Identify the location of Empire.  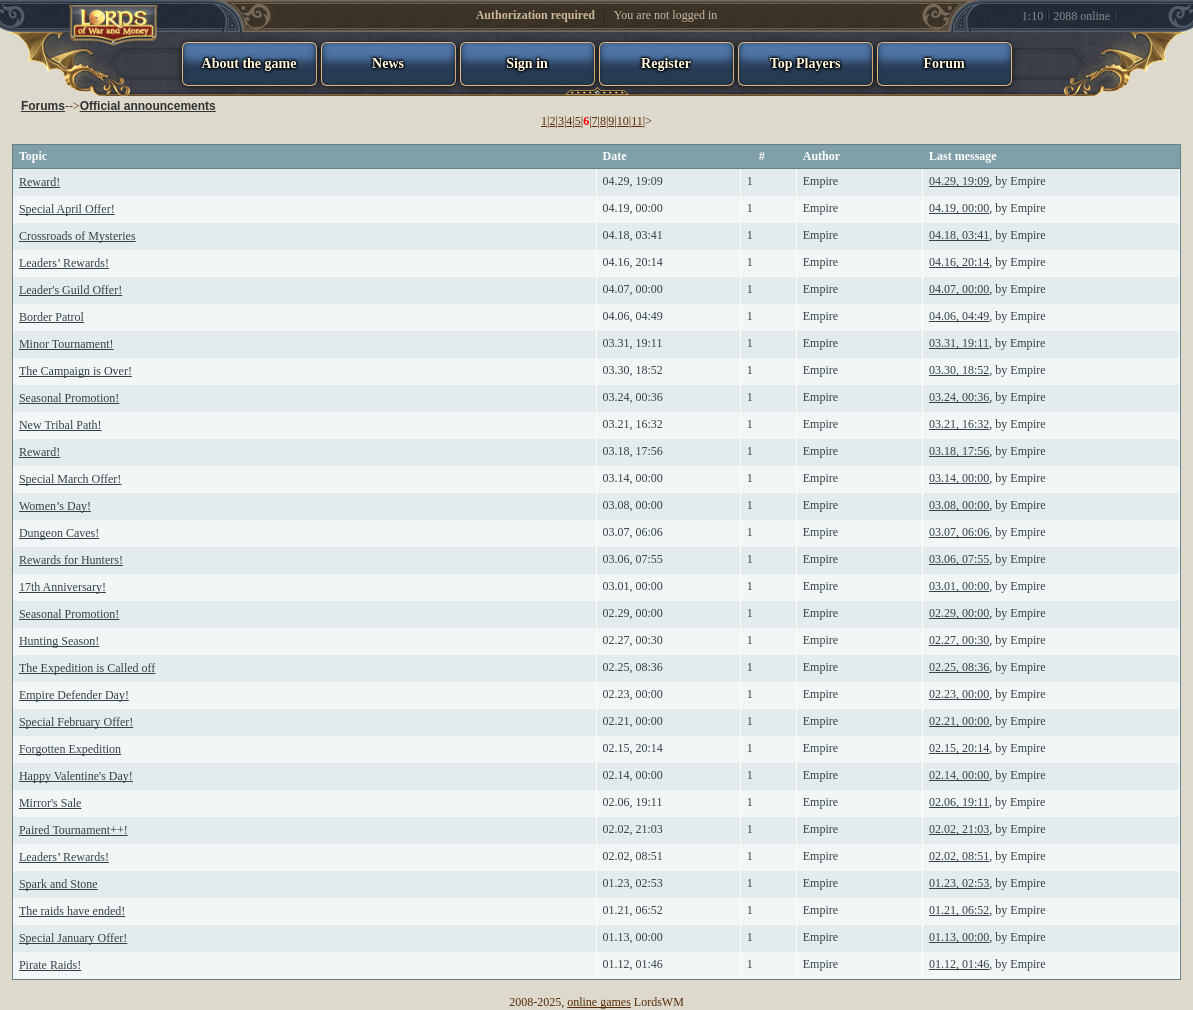
(820, 181).